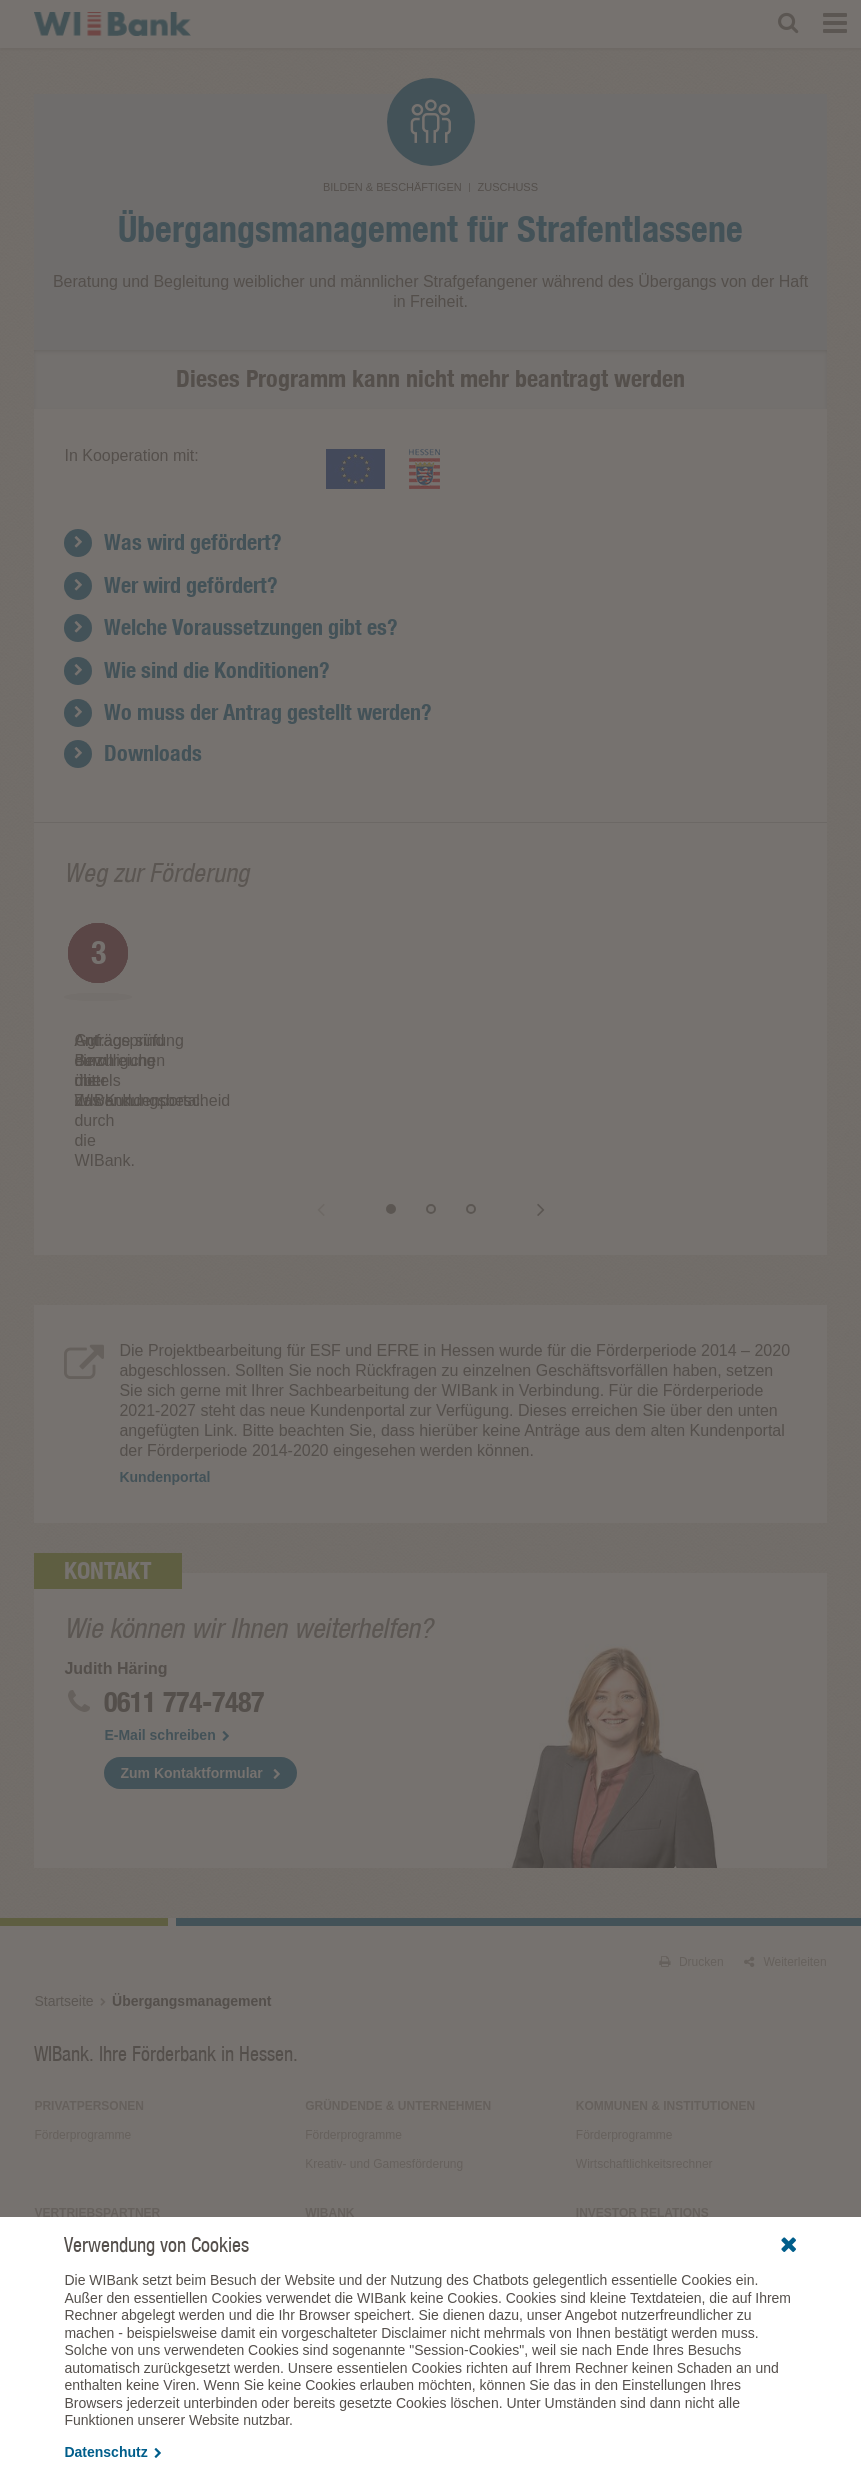  I want to click on Presse, so click(323, 2171).